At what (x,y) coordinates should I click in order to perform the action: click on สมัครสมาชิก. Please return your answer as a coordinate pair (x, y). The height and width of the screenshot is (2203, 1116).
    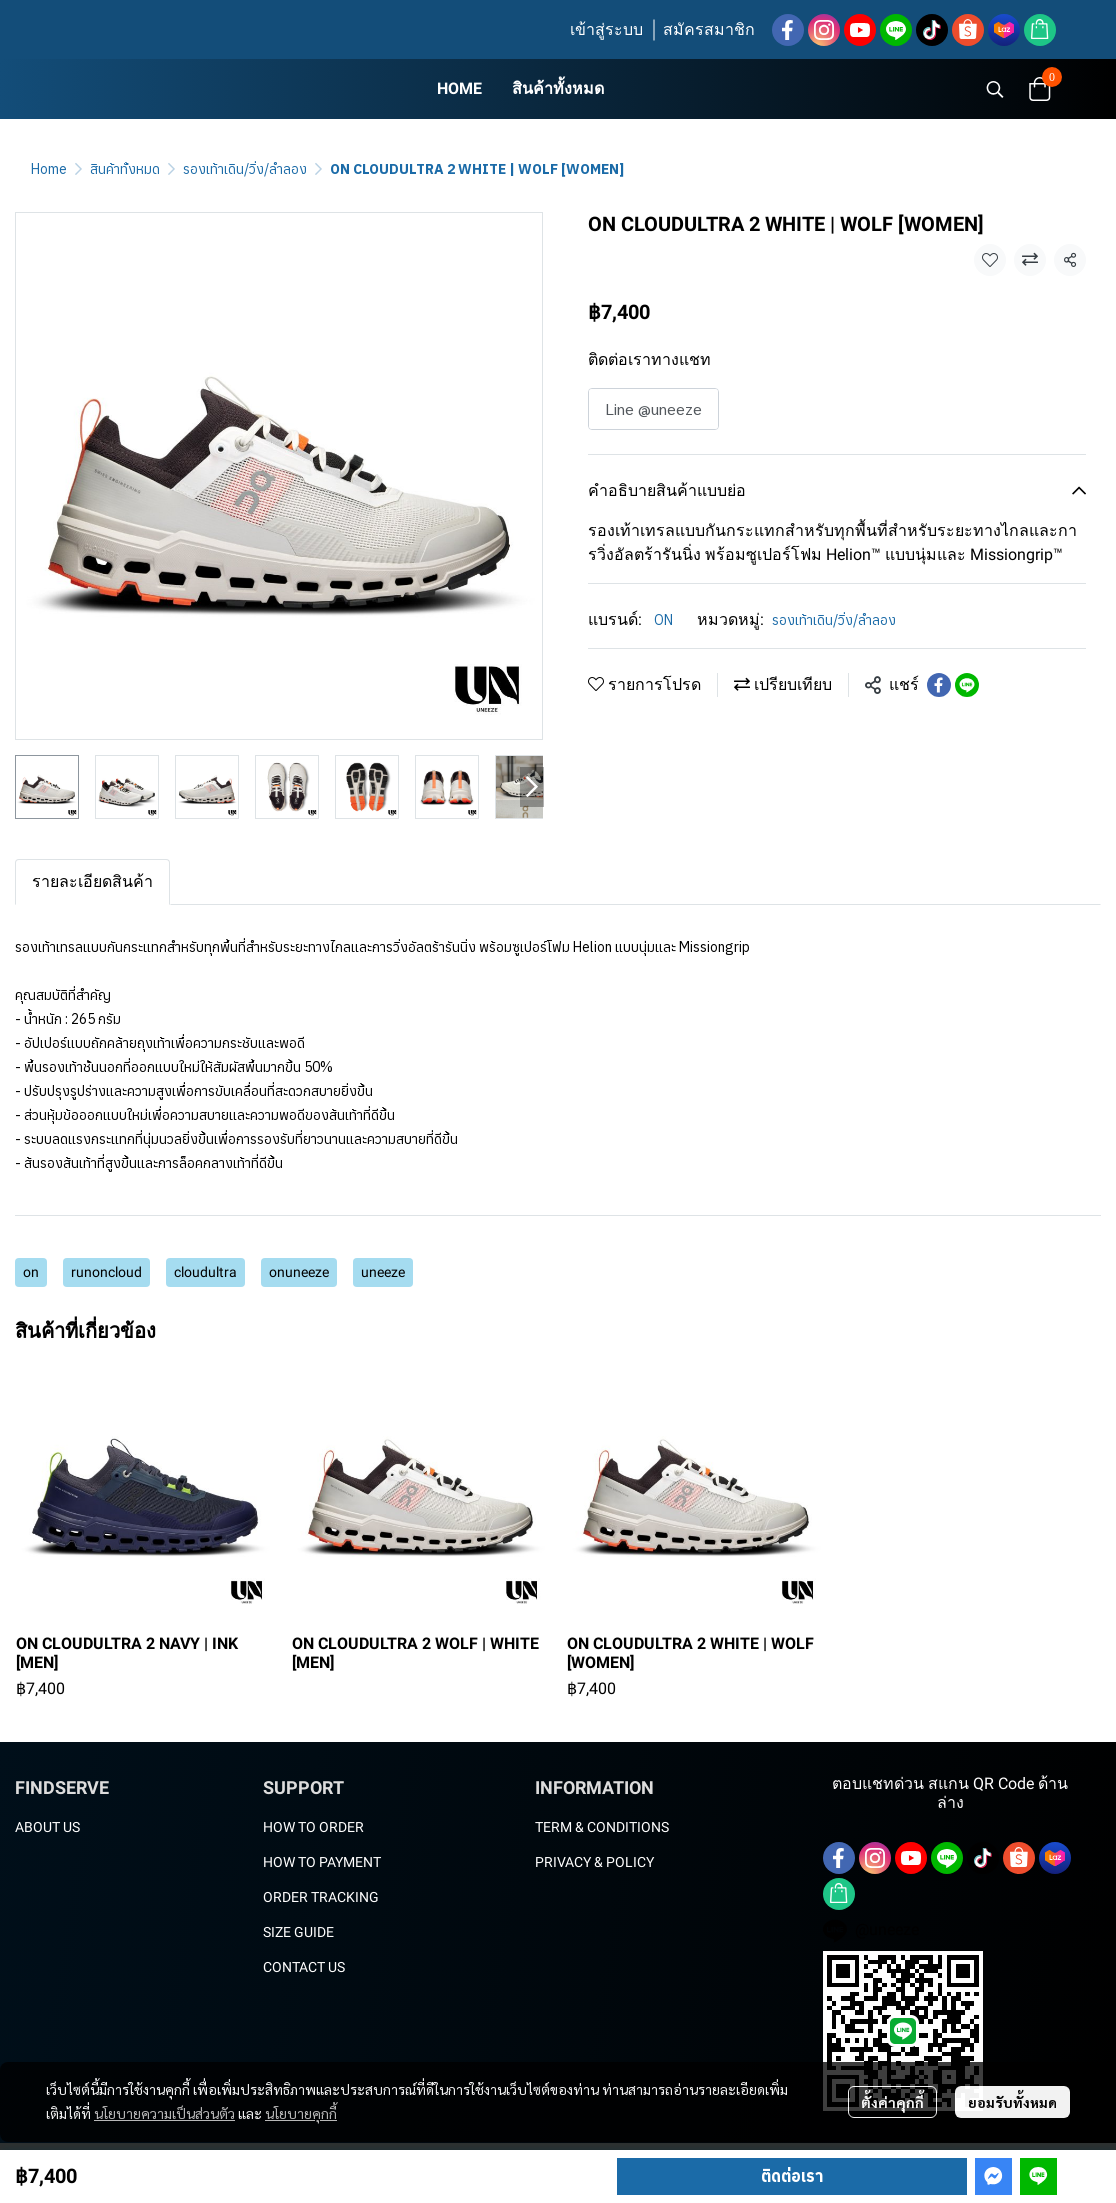
    Looking at the image, I should click on (709, 29).